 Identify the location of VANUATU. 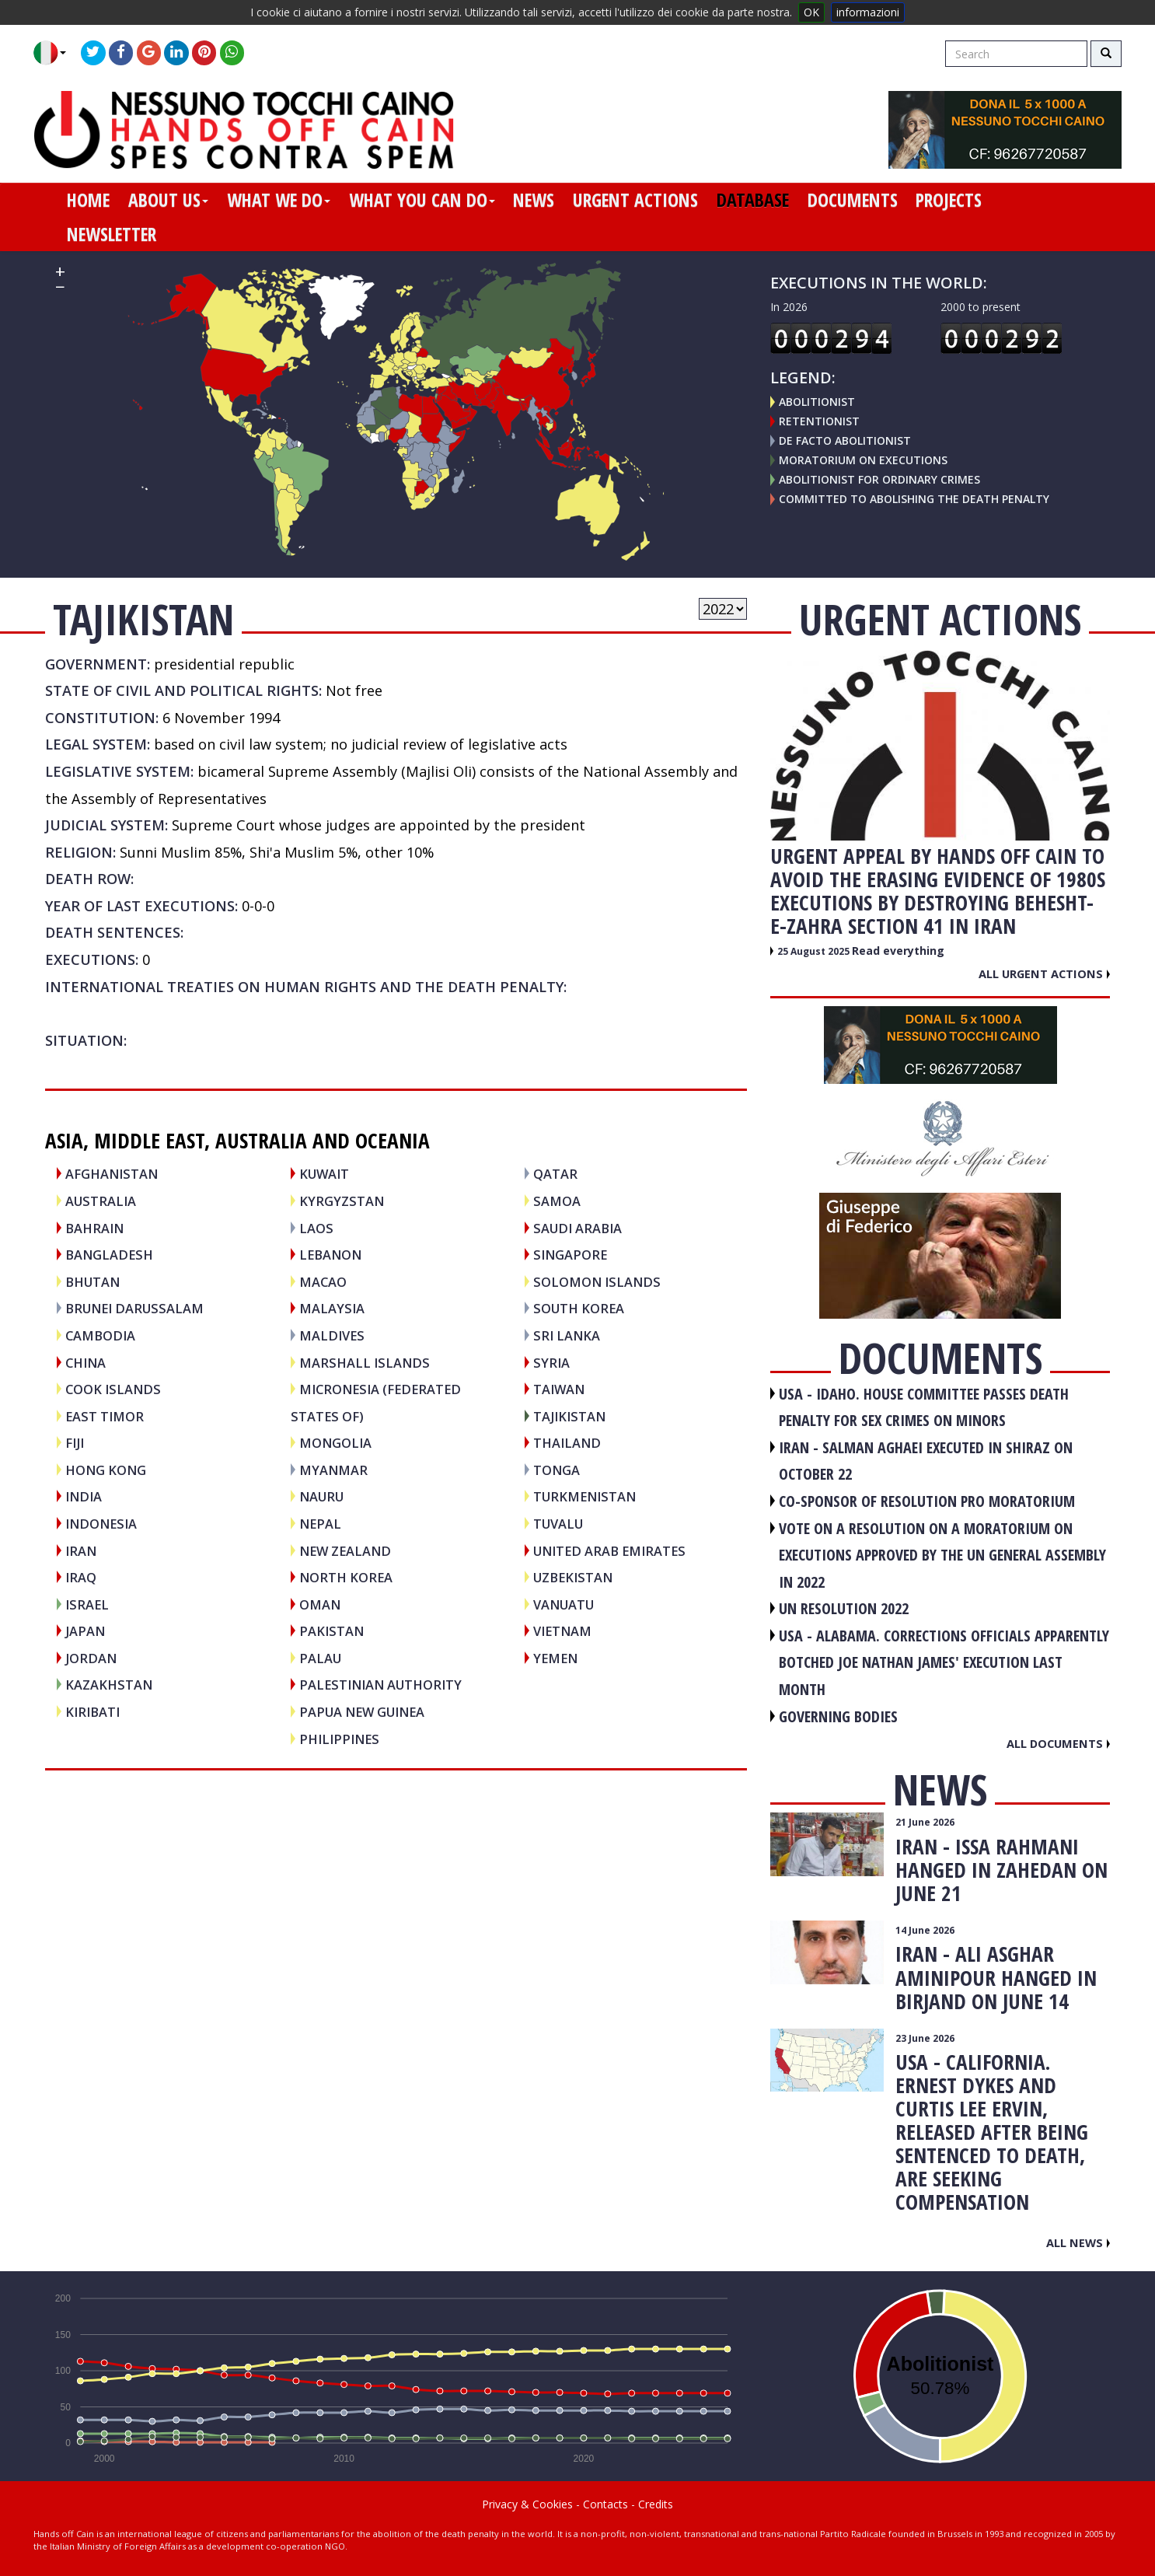
(563, 1604).